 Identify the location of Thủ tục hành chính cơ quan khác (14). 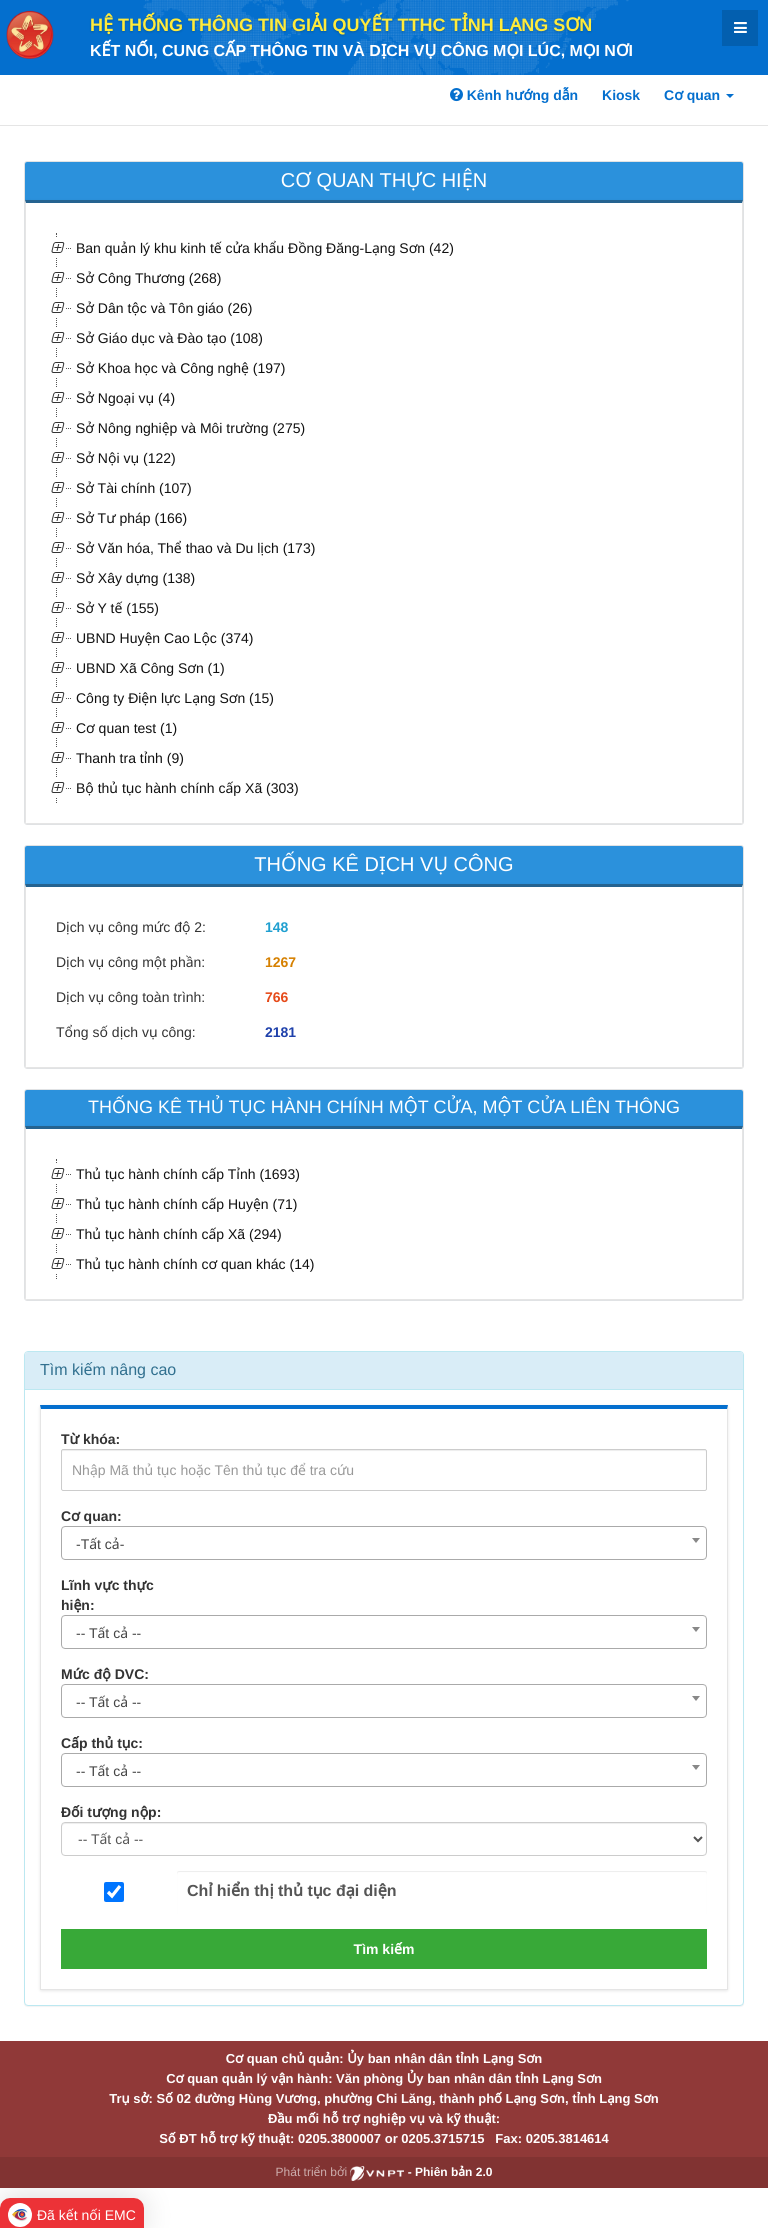
(195, 1264).